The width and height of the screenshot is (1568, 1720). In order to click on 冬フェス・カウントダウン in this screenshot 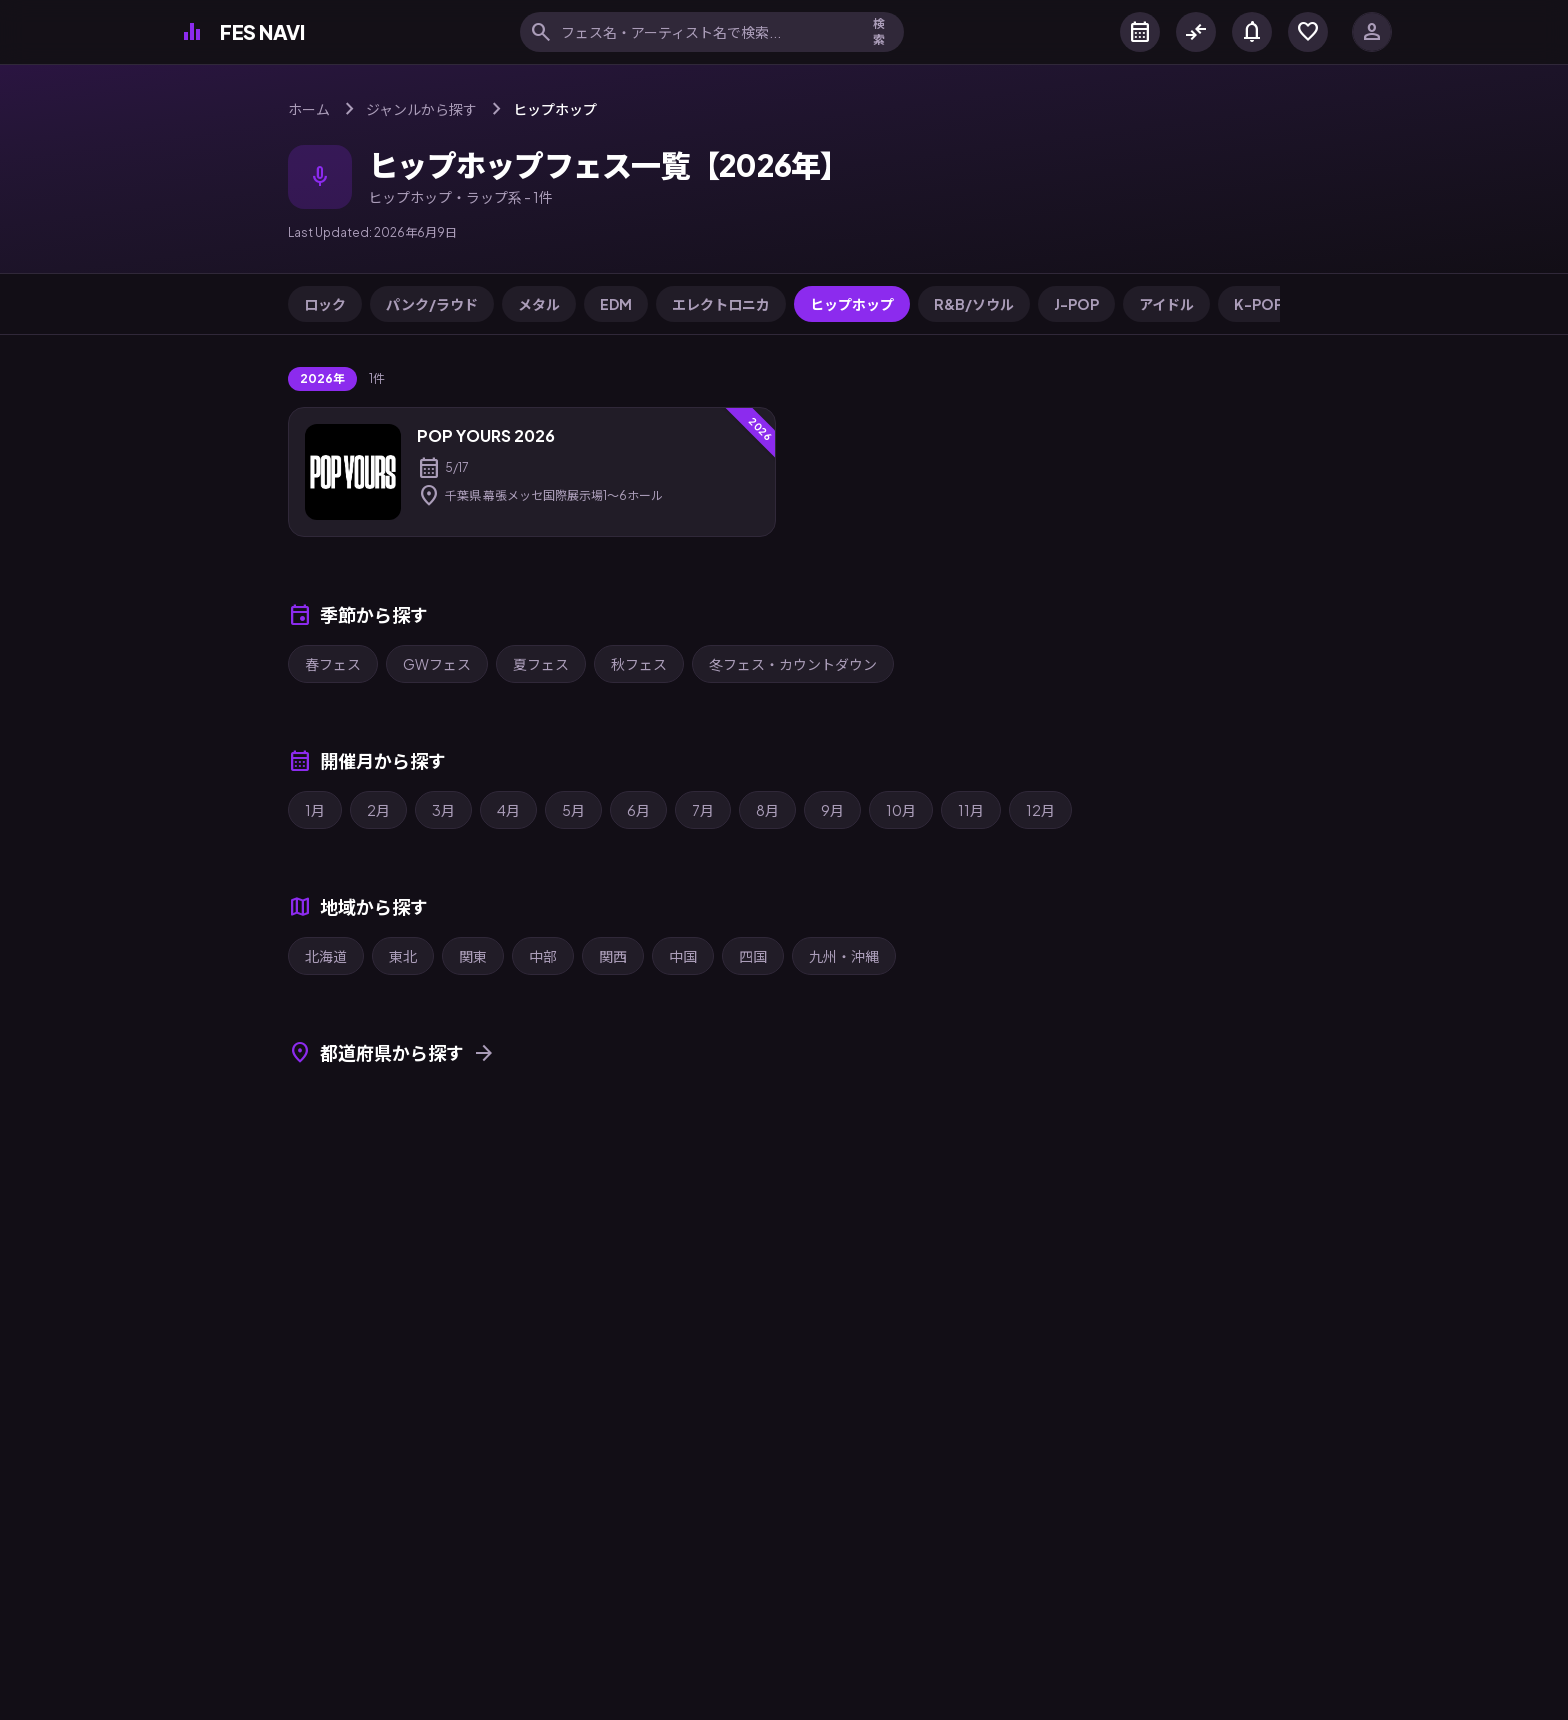, I will do `click(793, 664)`.